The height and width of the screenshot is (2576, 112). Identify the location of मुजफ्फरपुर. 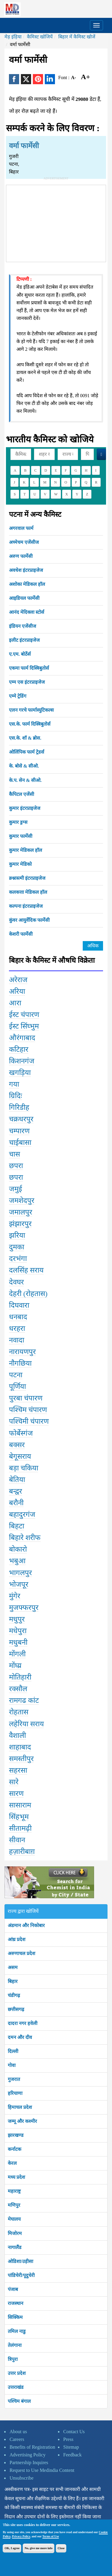
(24, 1607).